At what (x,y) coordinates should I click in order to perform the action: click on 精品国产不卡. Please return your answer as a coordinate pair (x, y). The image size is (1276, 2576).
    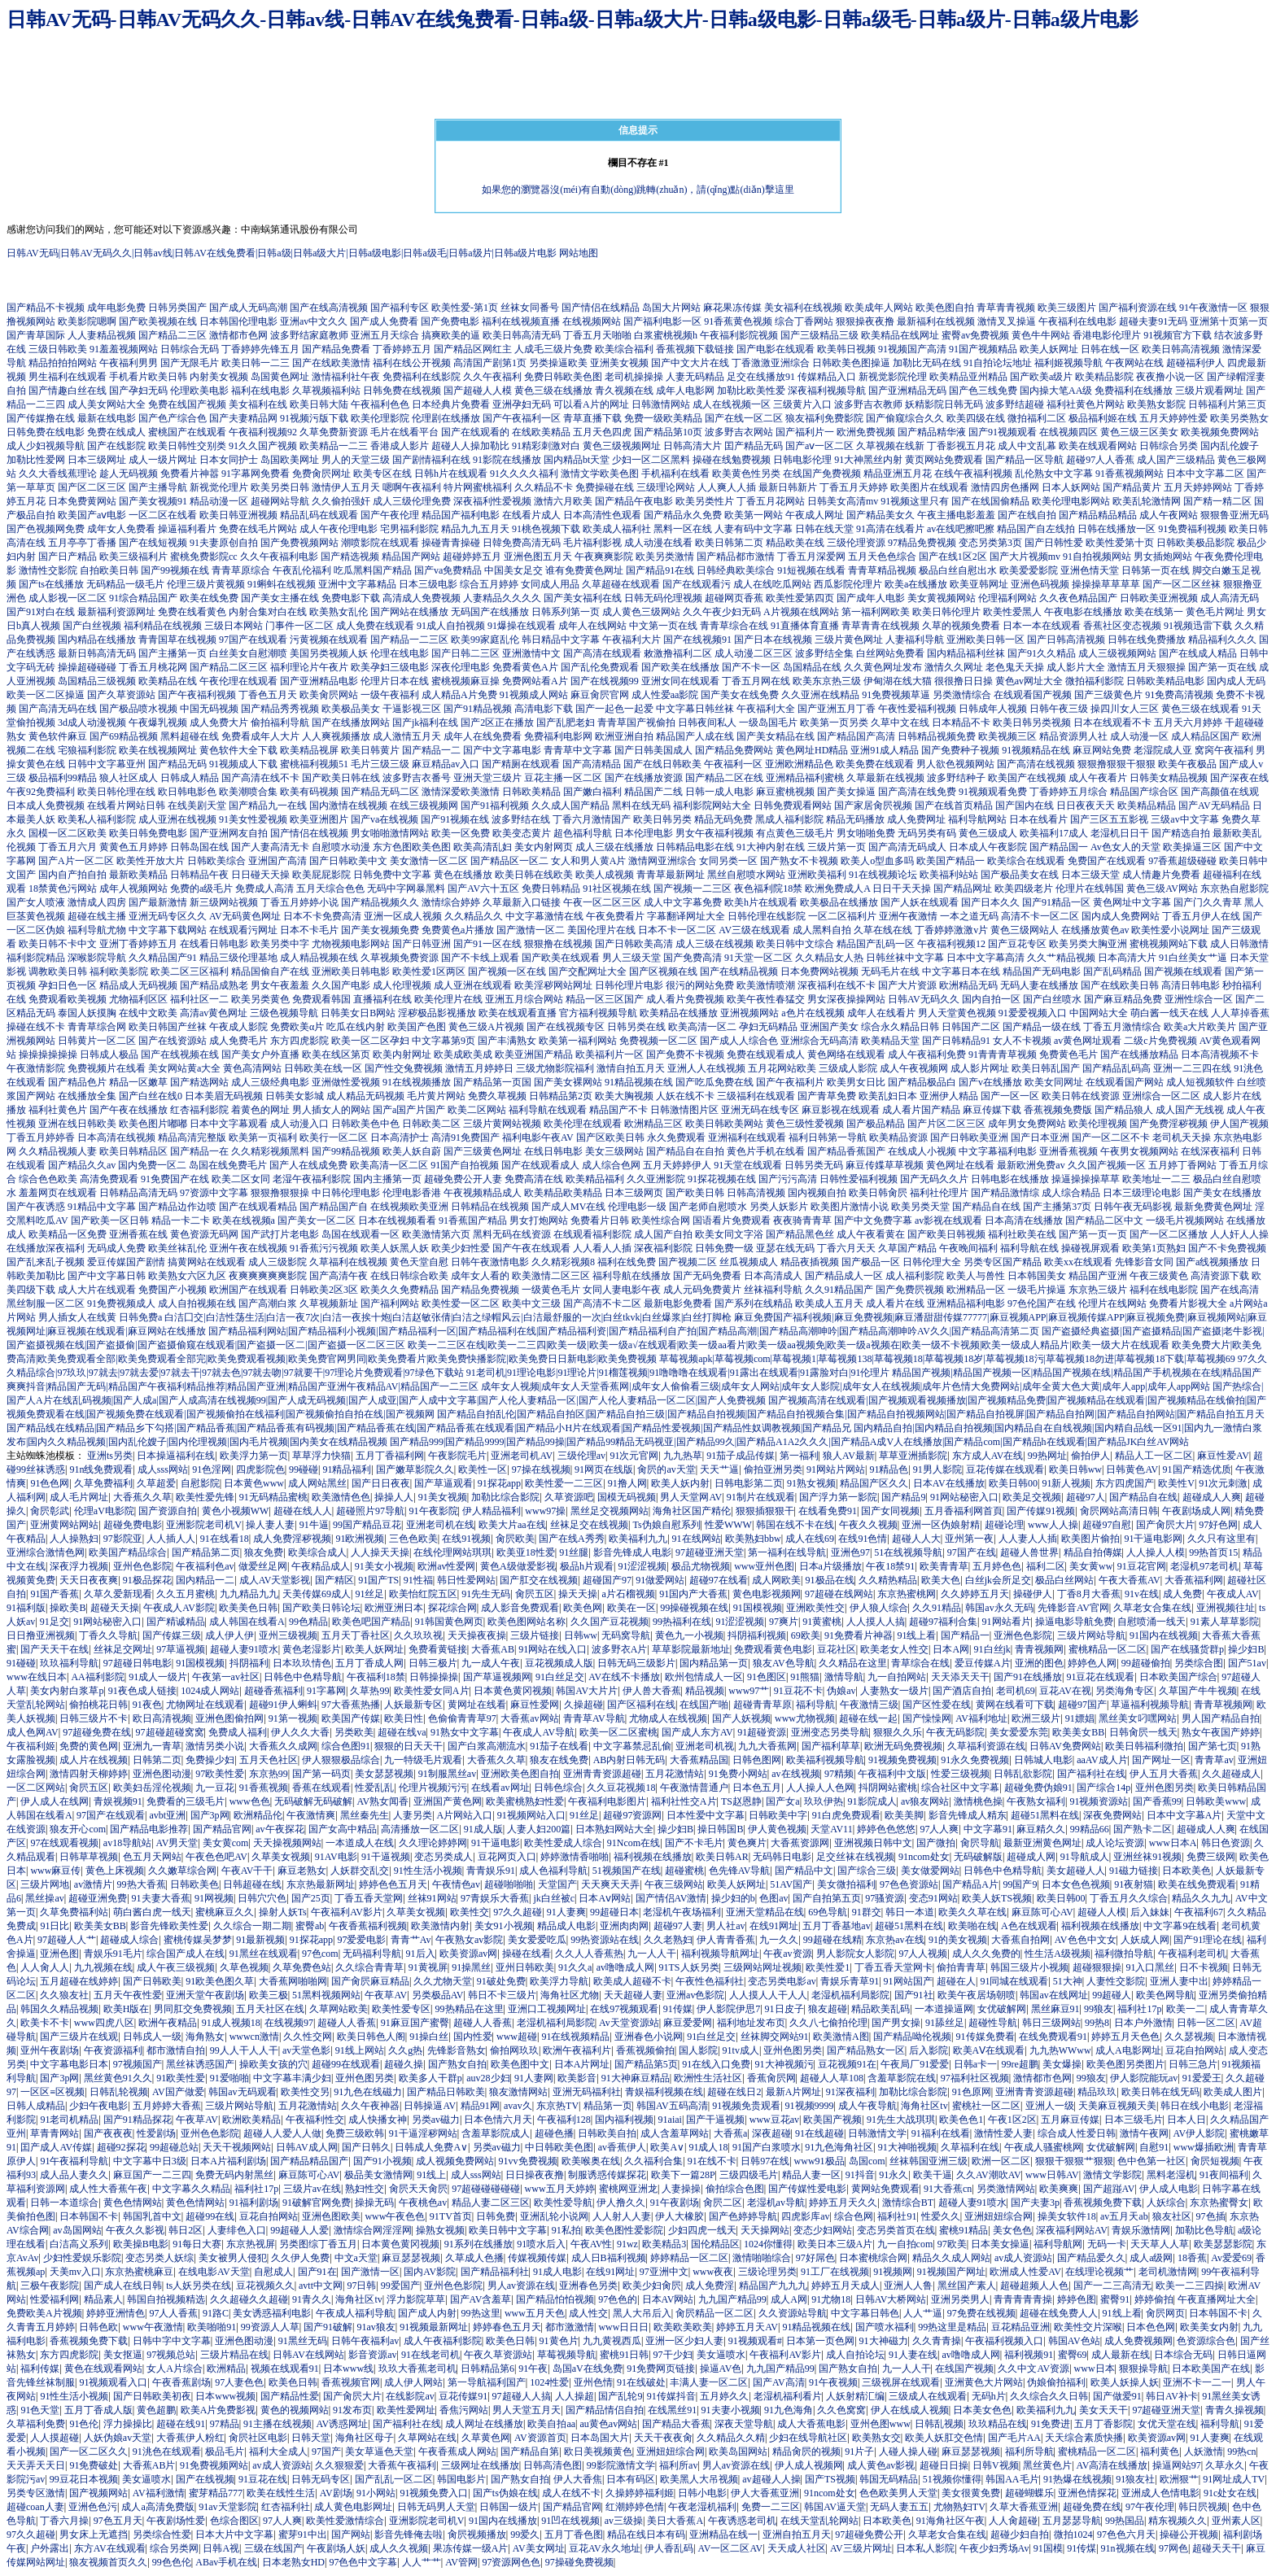
    Looking at the image, I should click on (618, 1110).